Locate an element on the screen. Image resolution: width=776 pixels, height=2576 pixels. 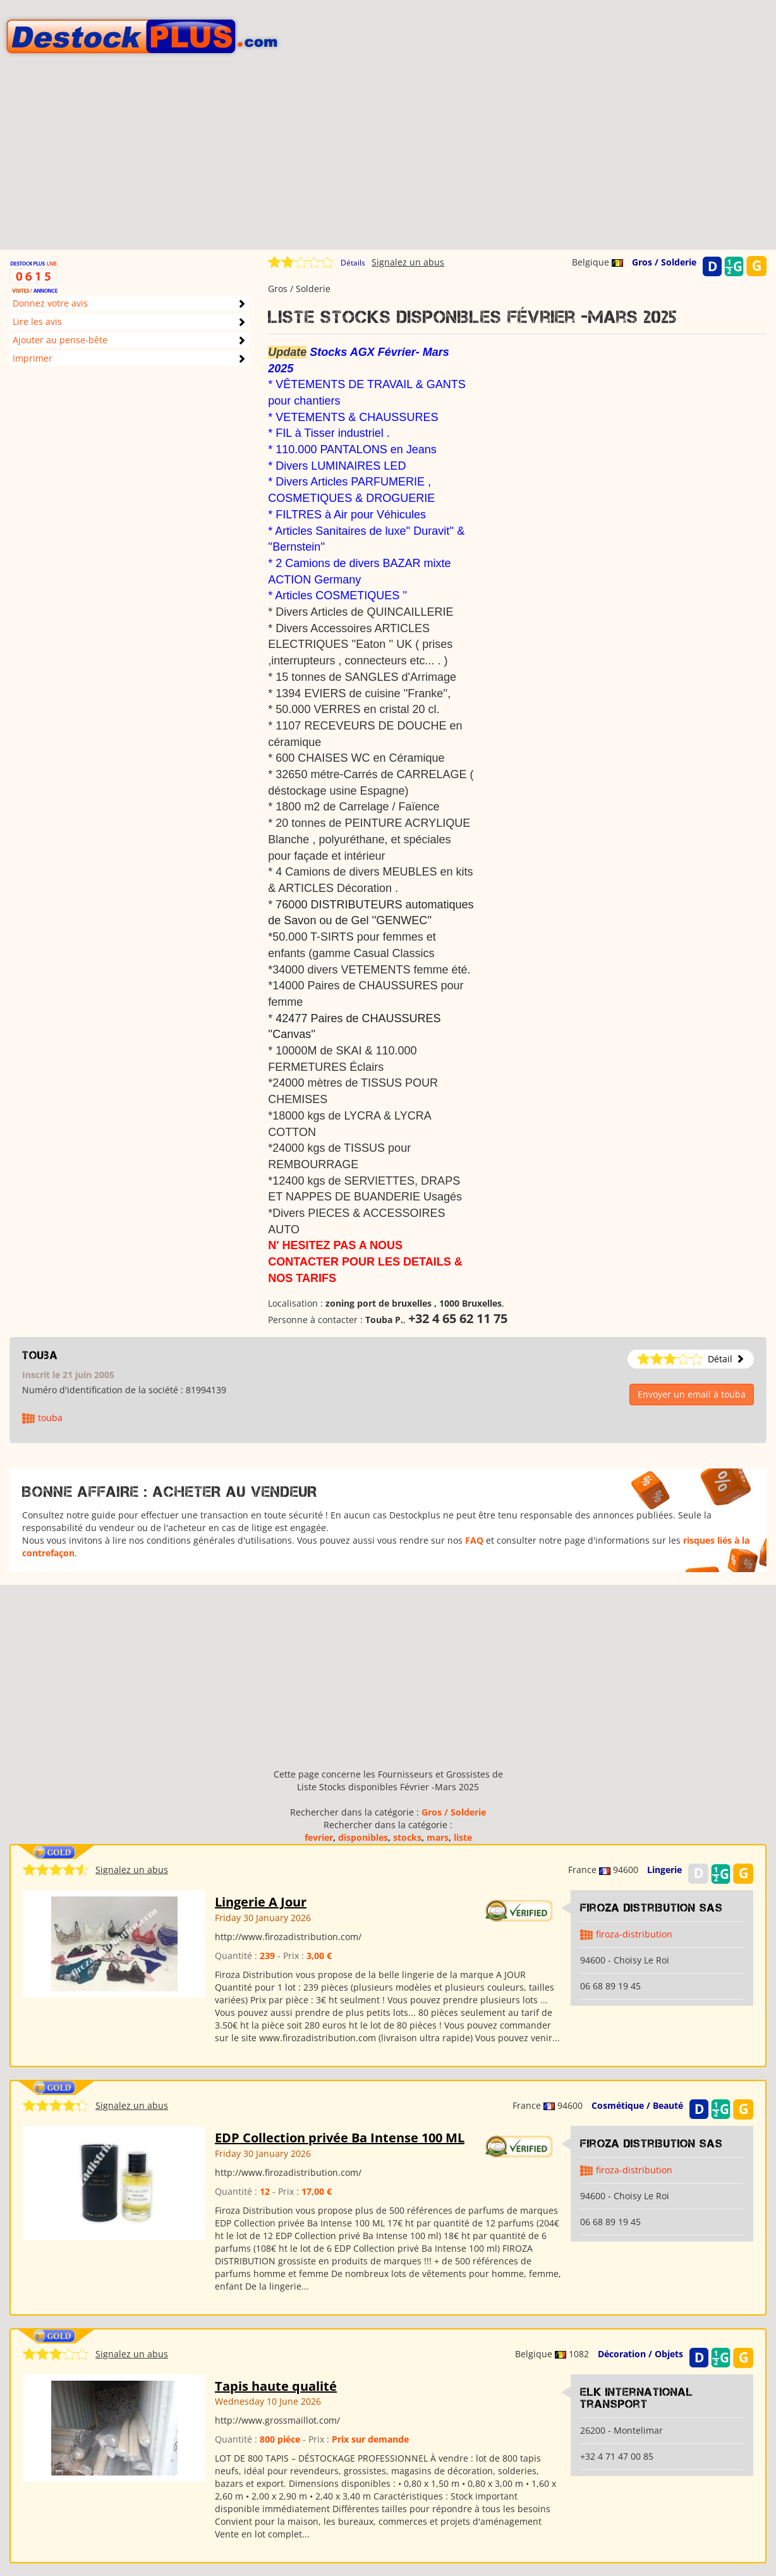
Ajouter au pense-bête is located at coordinates (60, 340).